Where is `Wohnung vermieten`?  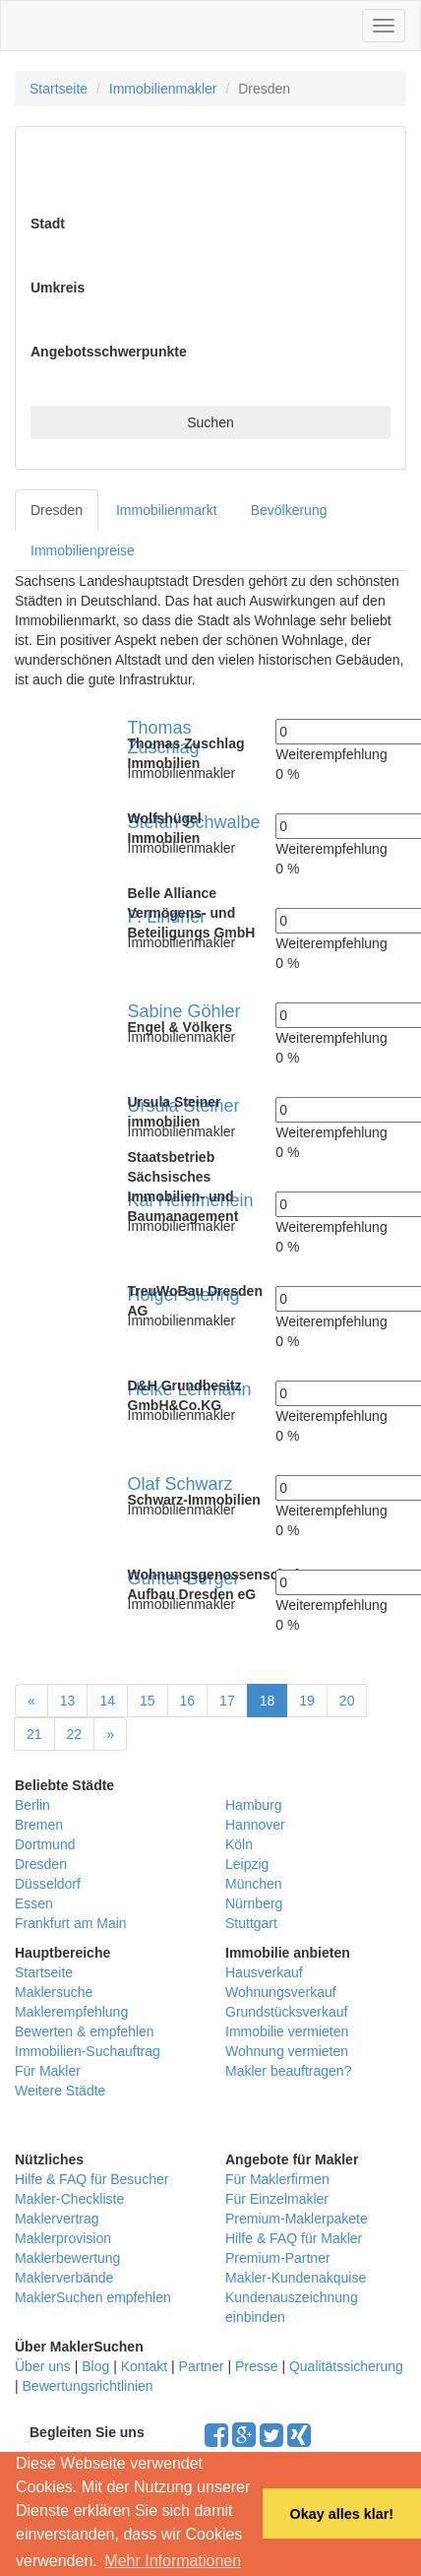
Wohnung vermieten is located at coordinates (286, 2051).